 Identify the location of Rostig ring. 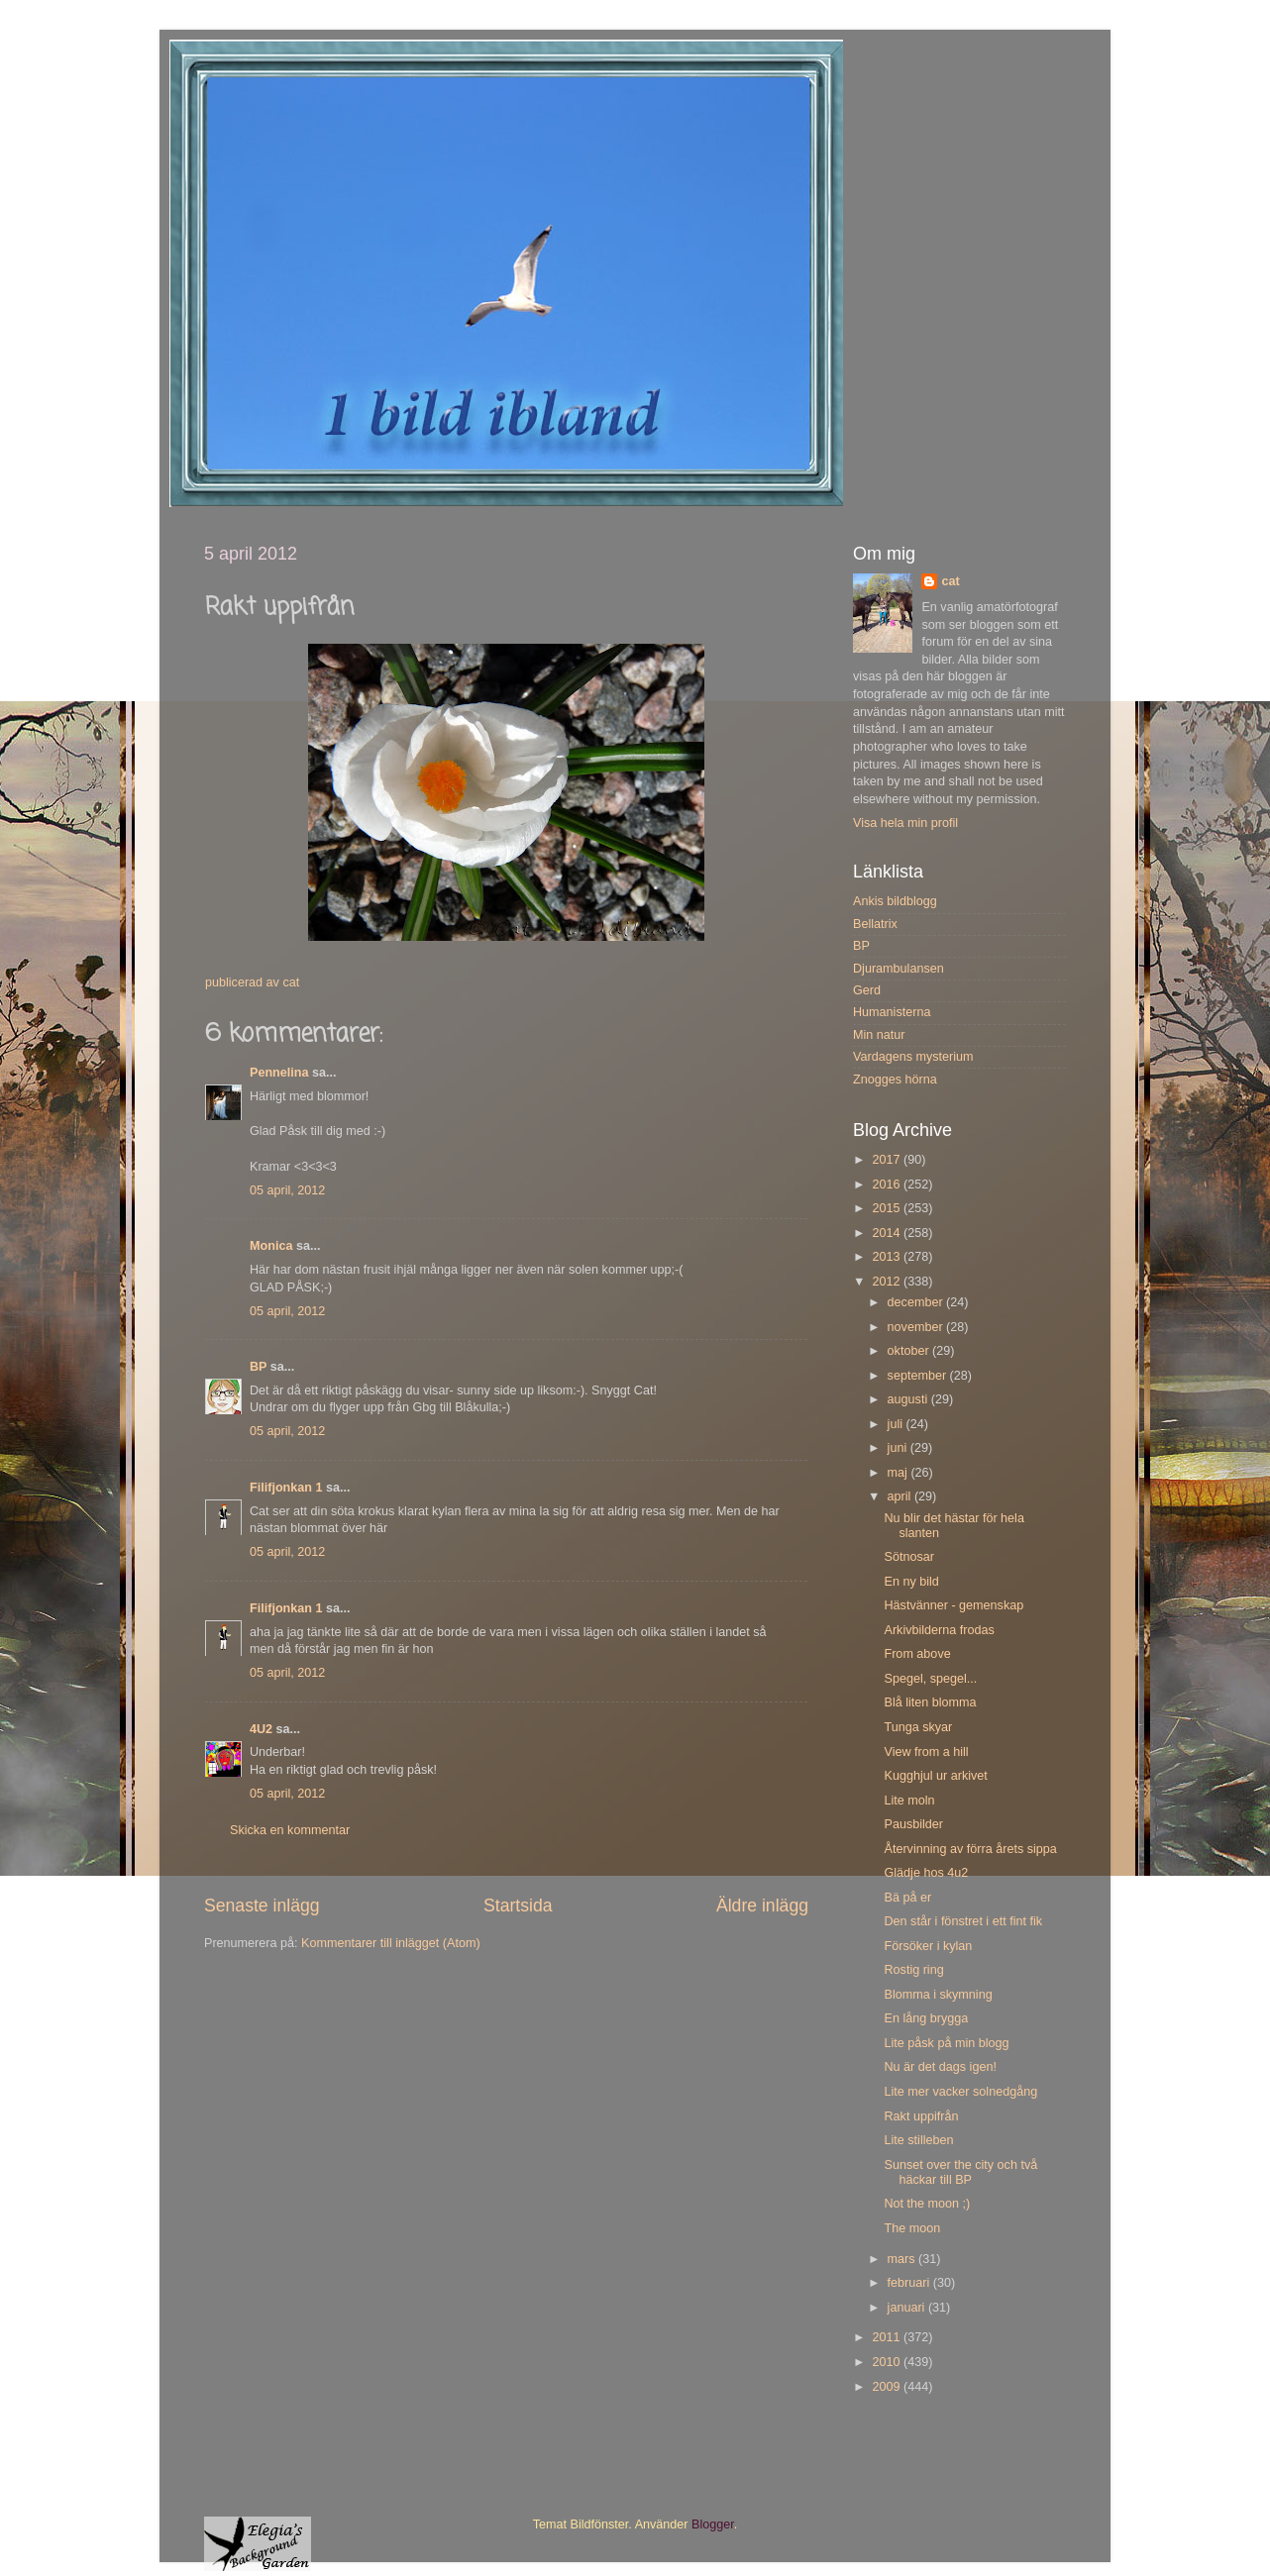
(913, 1970).